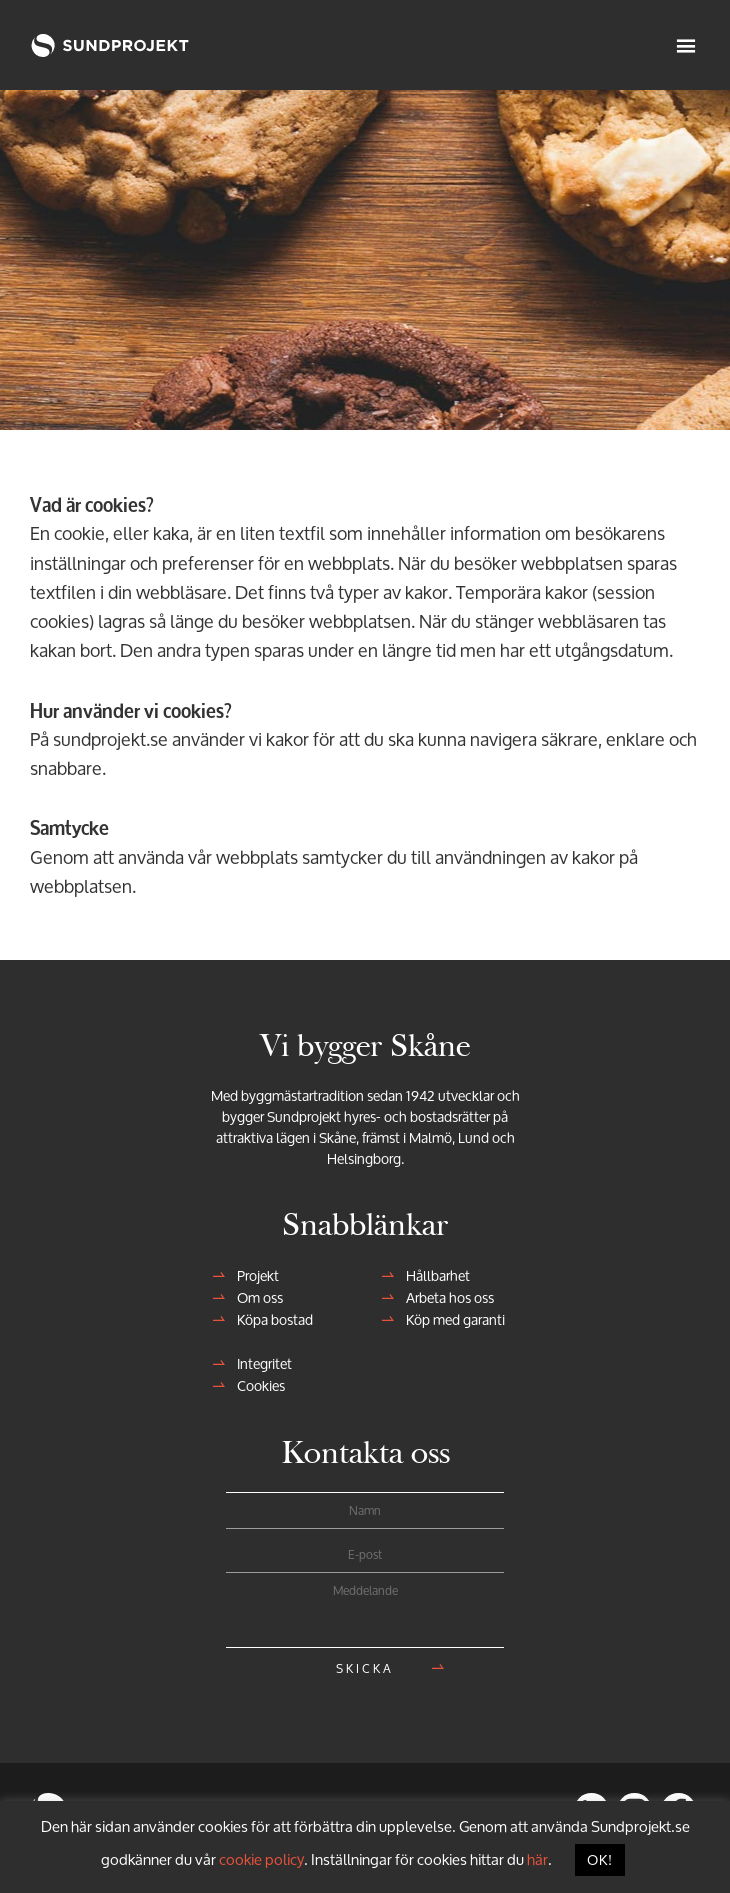  I want to click on Köpa bostad, so click(269, 1319).